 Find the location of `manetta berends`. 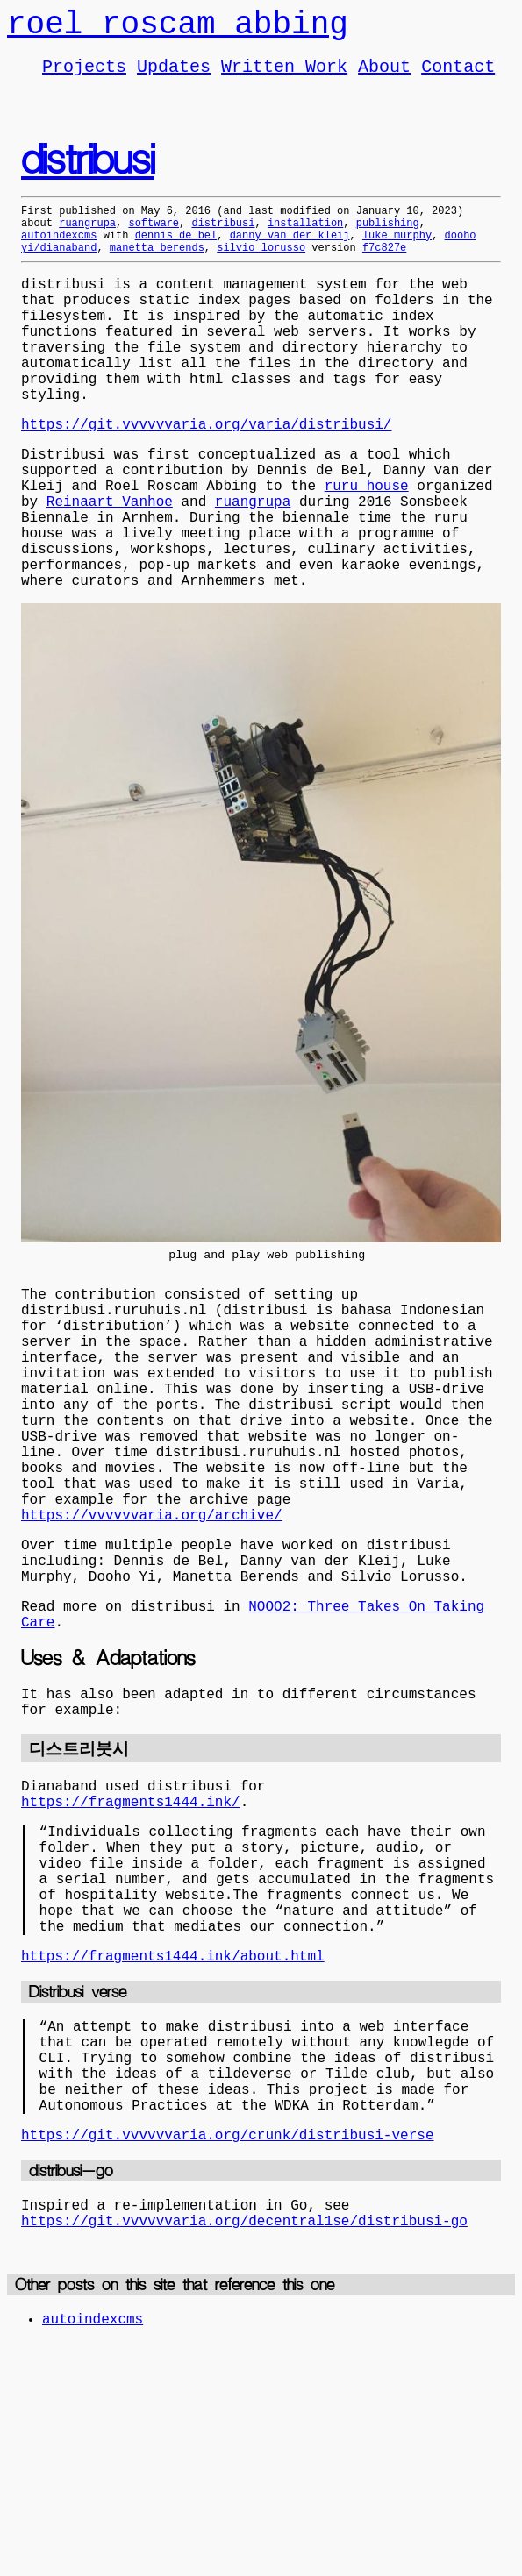

manetta berends is located at coordinates (157, 267).